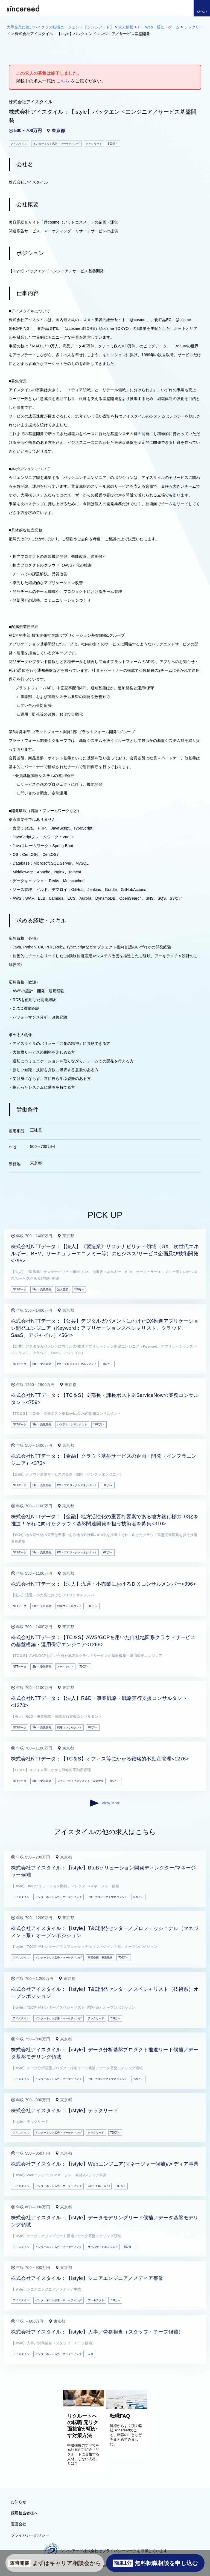  Describe the element at coordinates (58, 1897) in the screenshot. I see `インターネット広告・マーケティング` at that location.